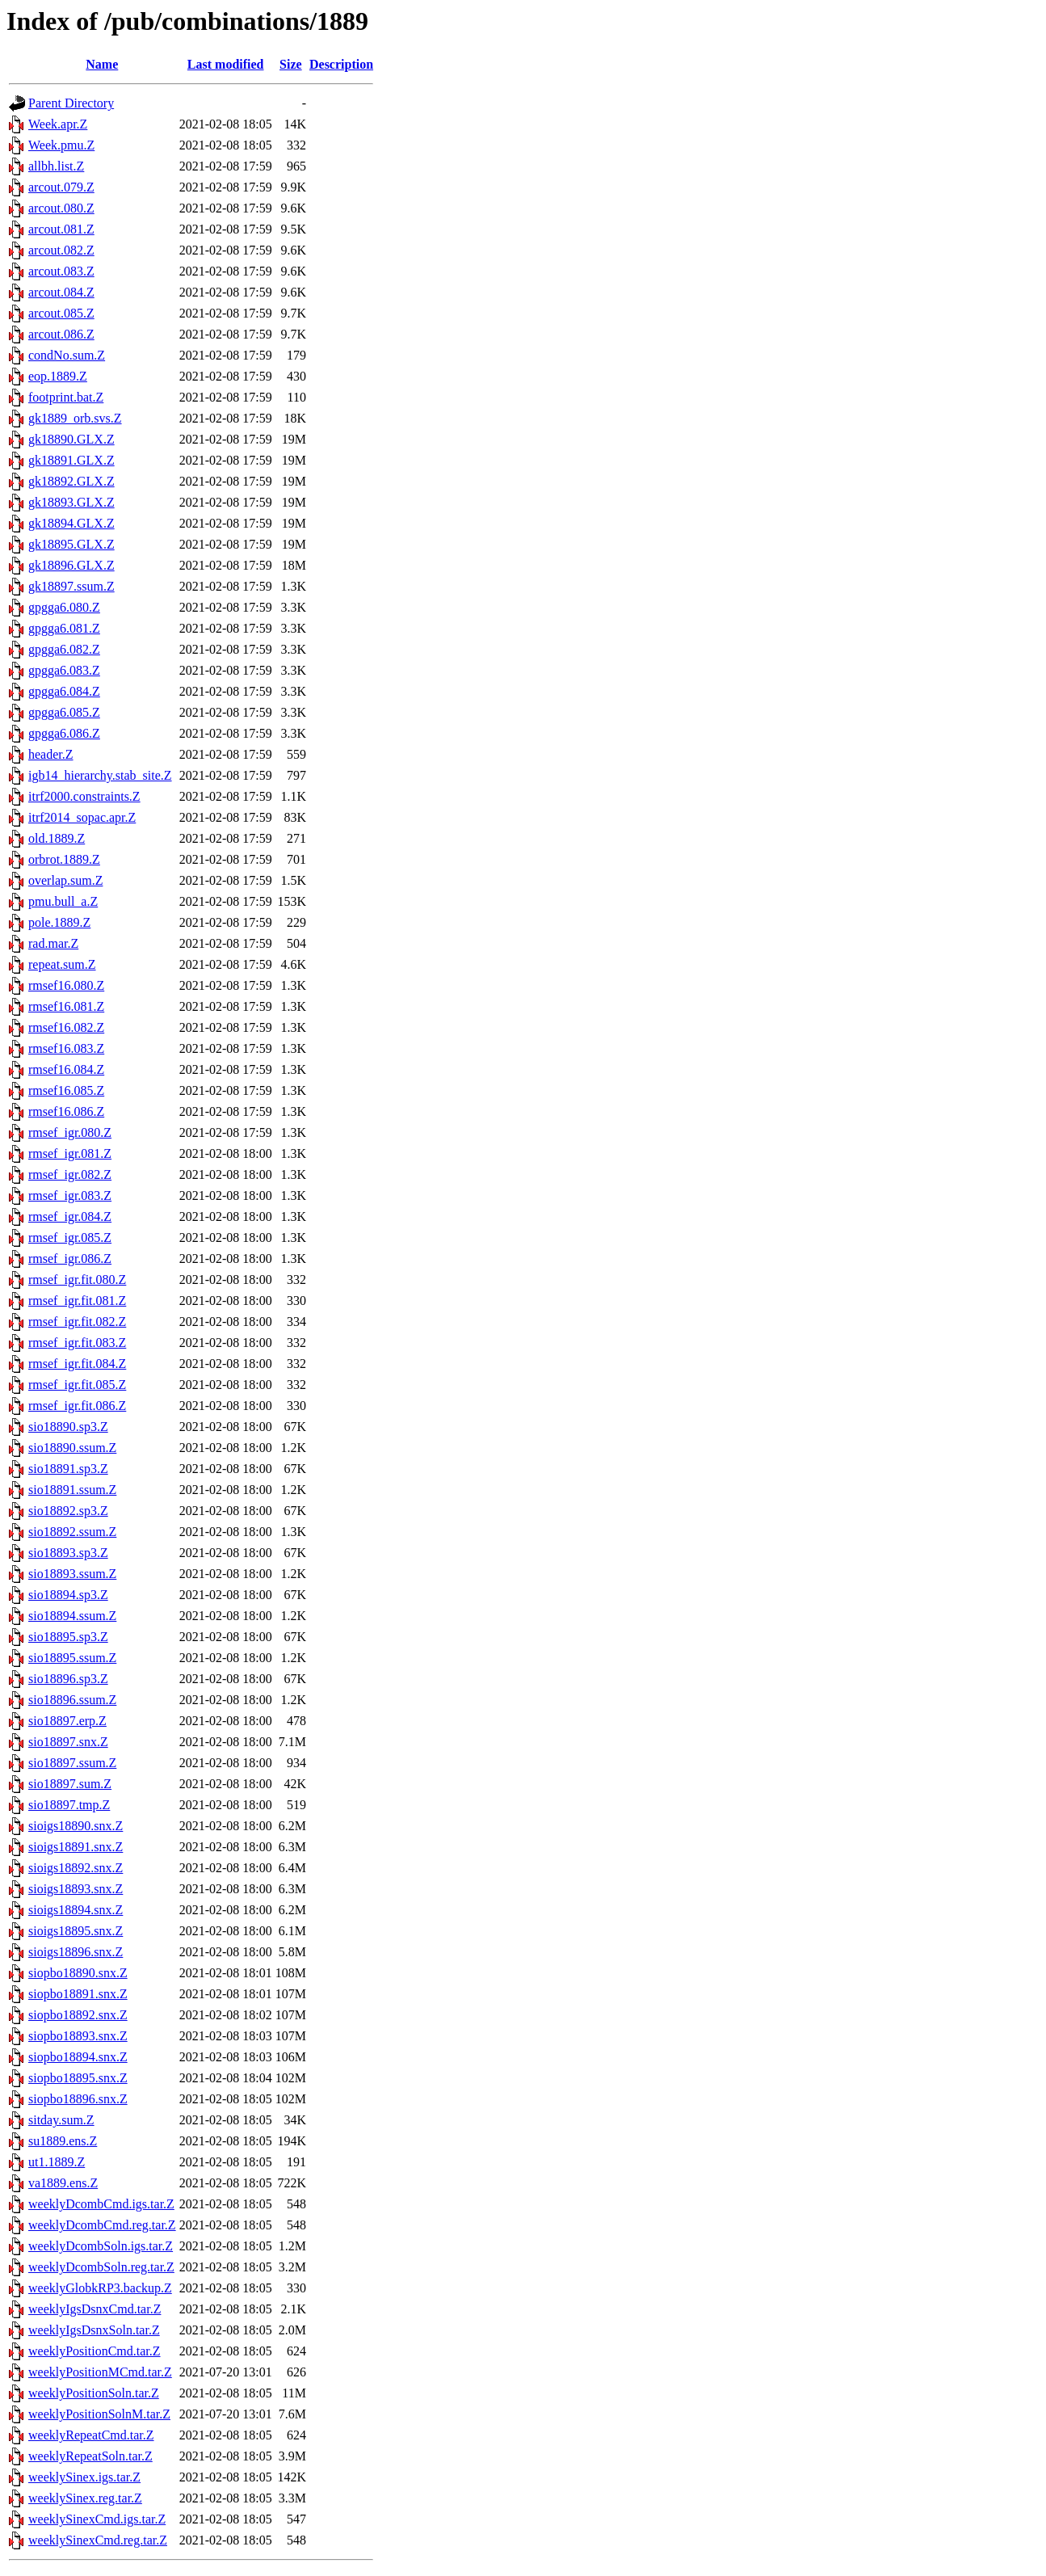 This screenshot has height=2576, width=1046. Describe the element at coordinates (61, 229) in the screenshot. I see `arcout.081.Z` at that location.